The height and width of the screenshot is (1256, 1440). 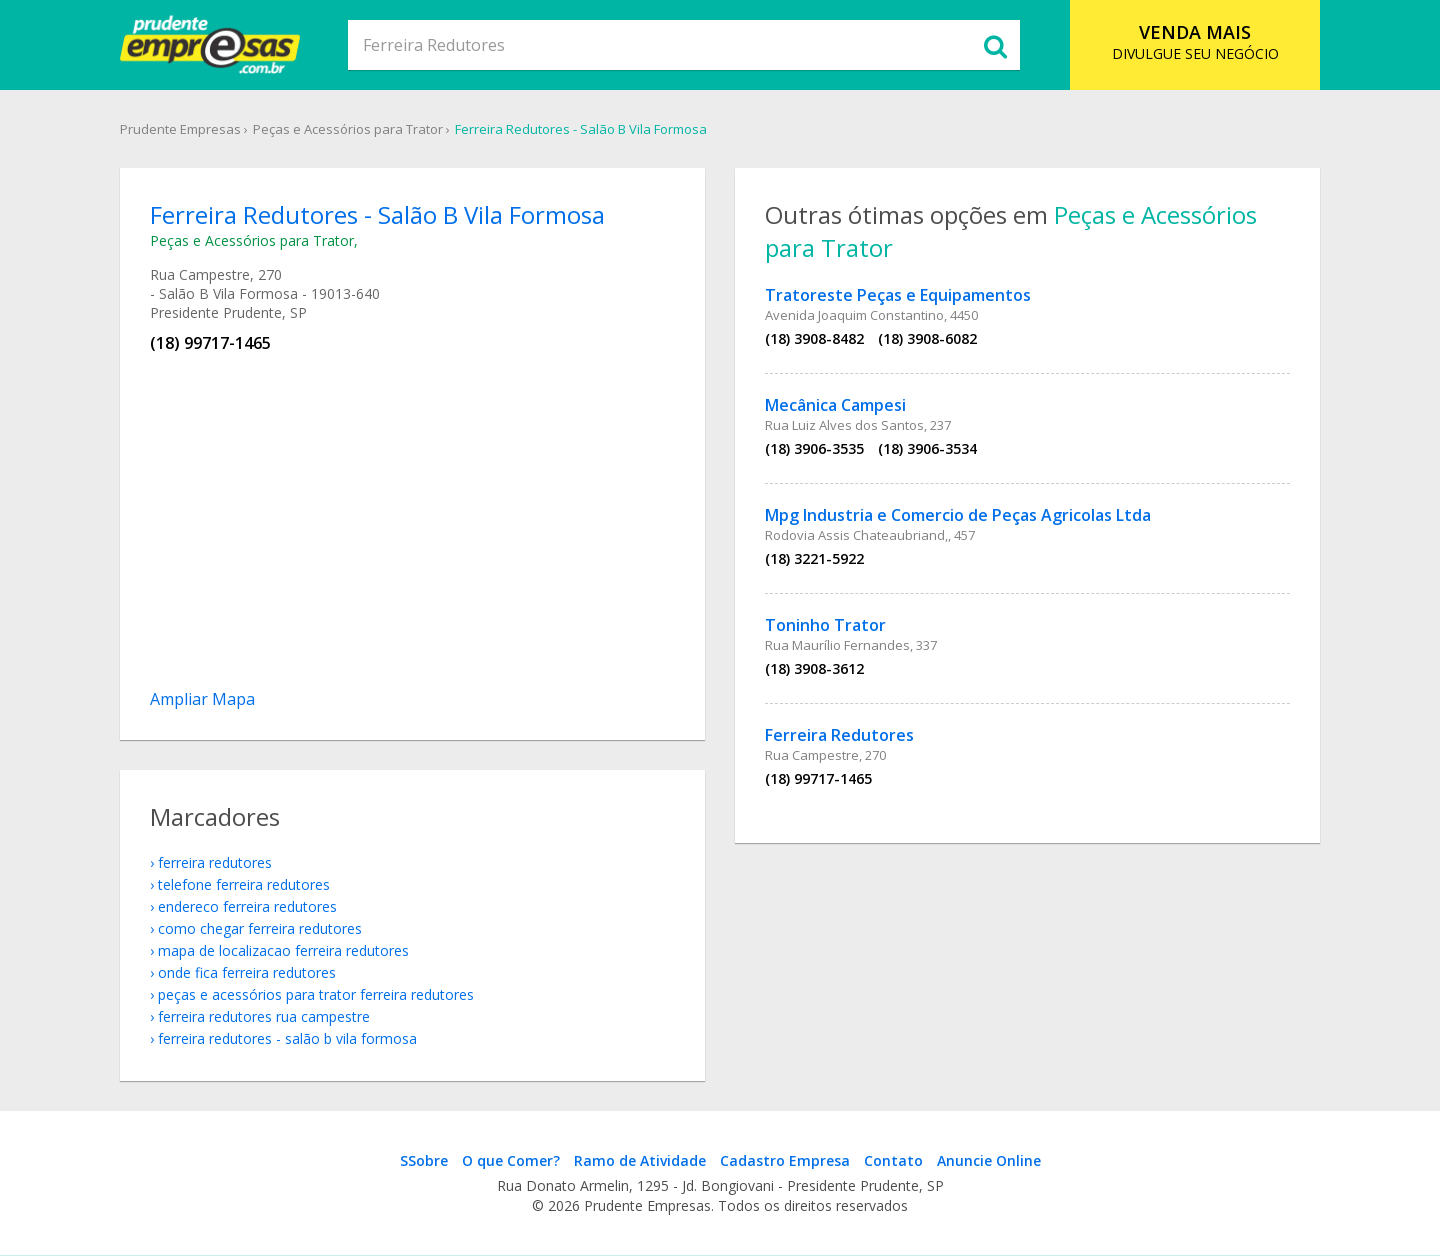 What do you see at coordinates (839, 735) in the screenshot?
I see `Ferreira Redutores` at bounding box center [839, 735].